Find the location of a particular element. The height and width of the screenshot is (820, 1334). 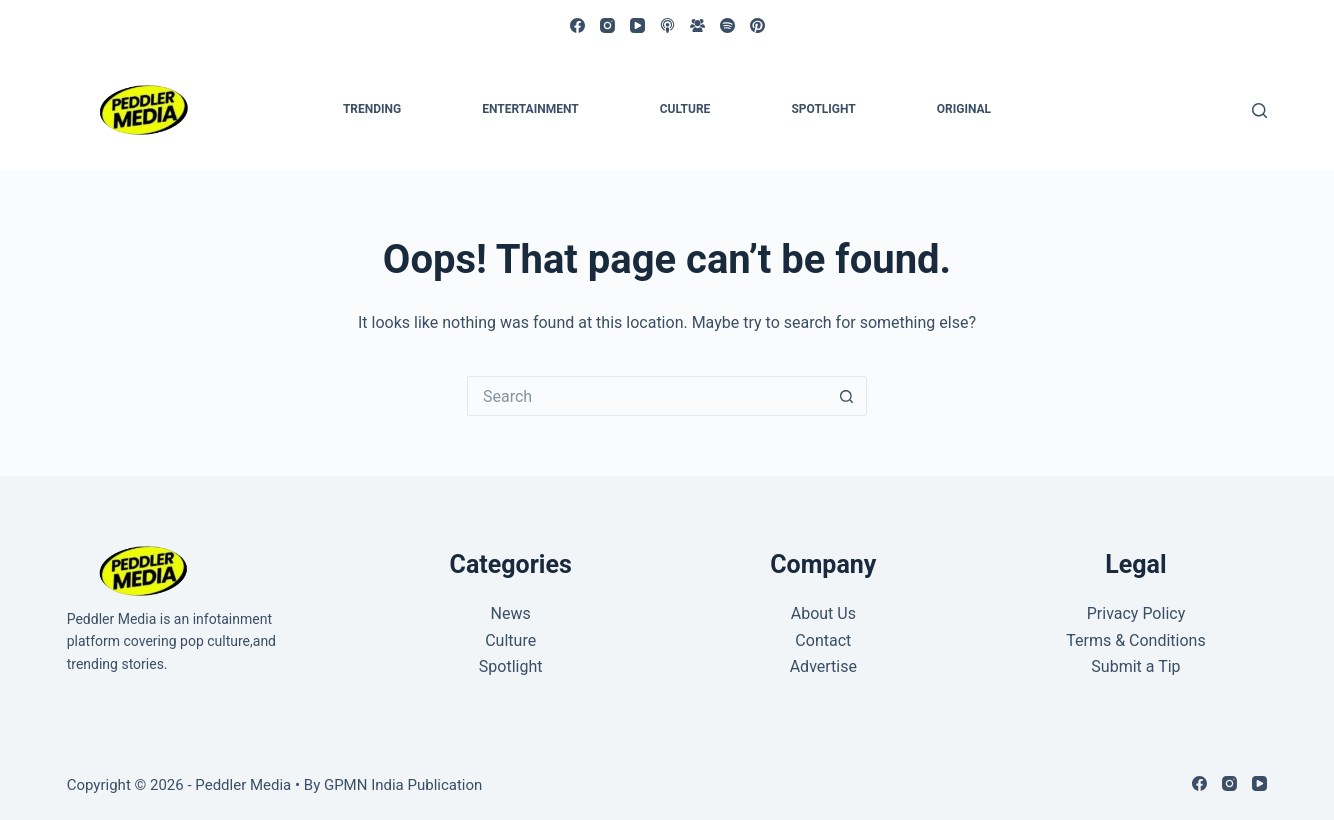

Advertise is located at coordinates (823, 666).